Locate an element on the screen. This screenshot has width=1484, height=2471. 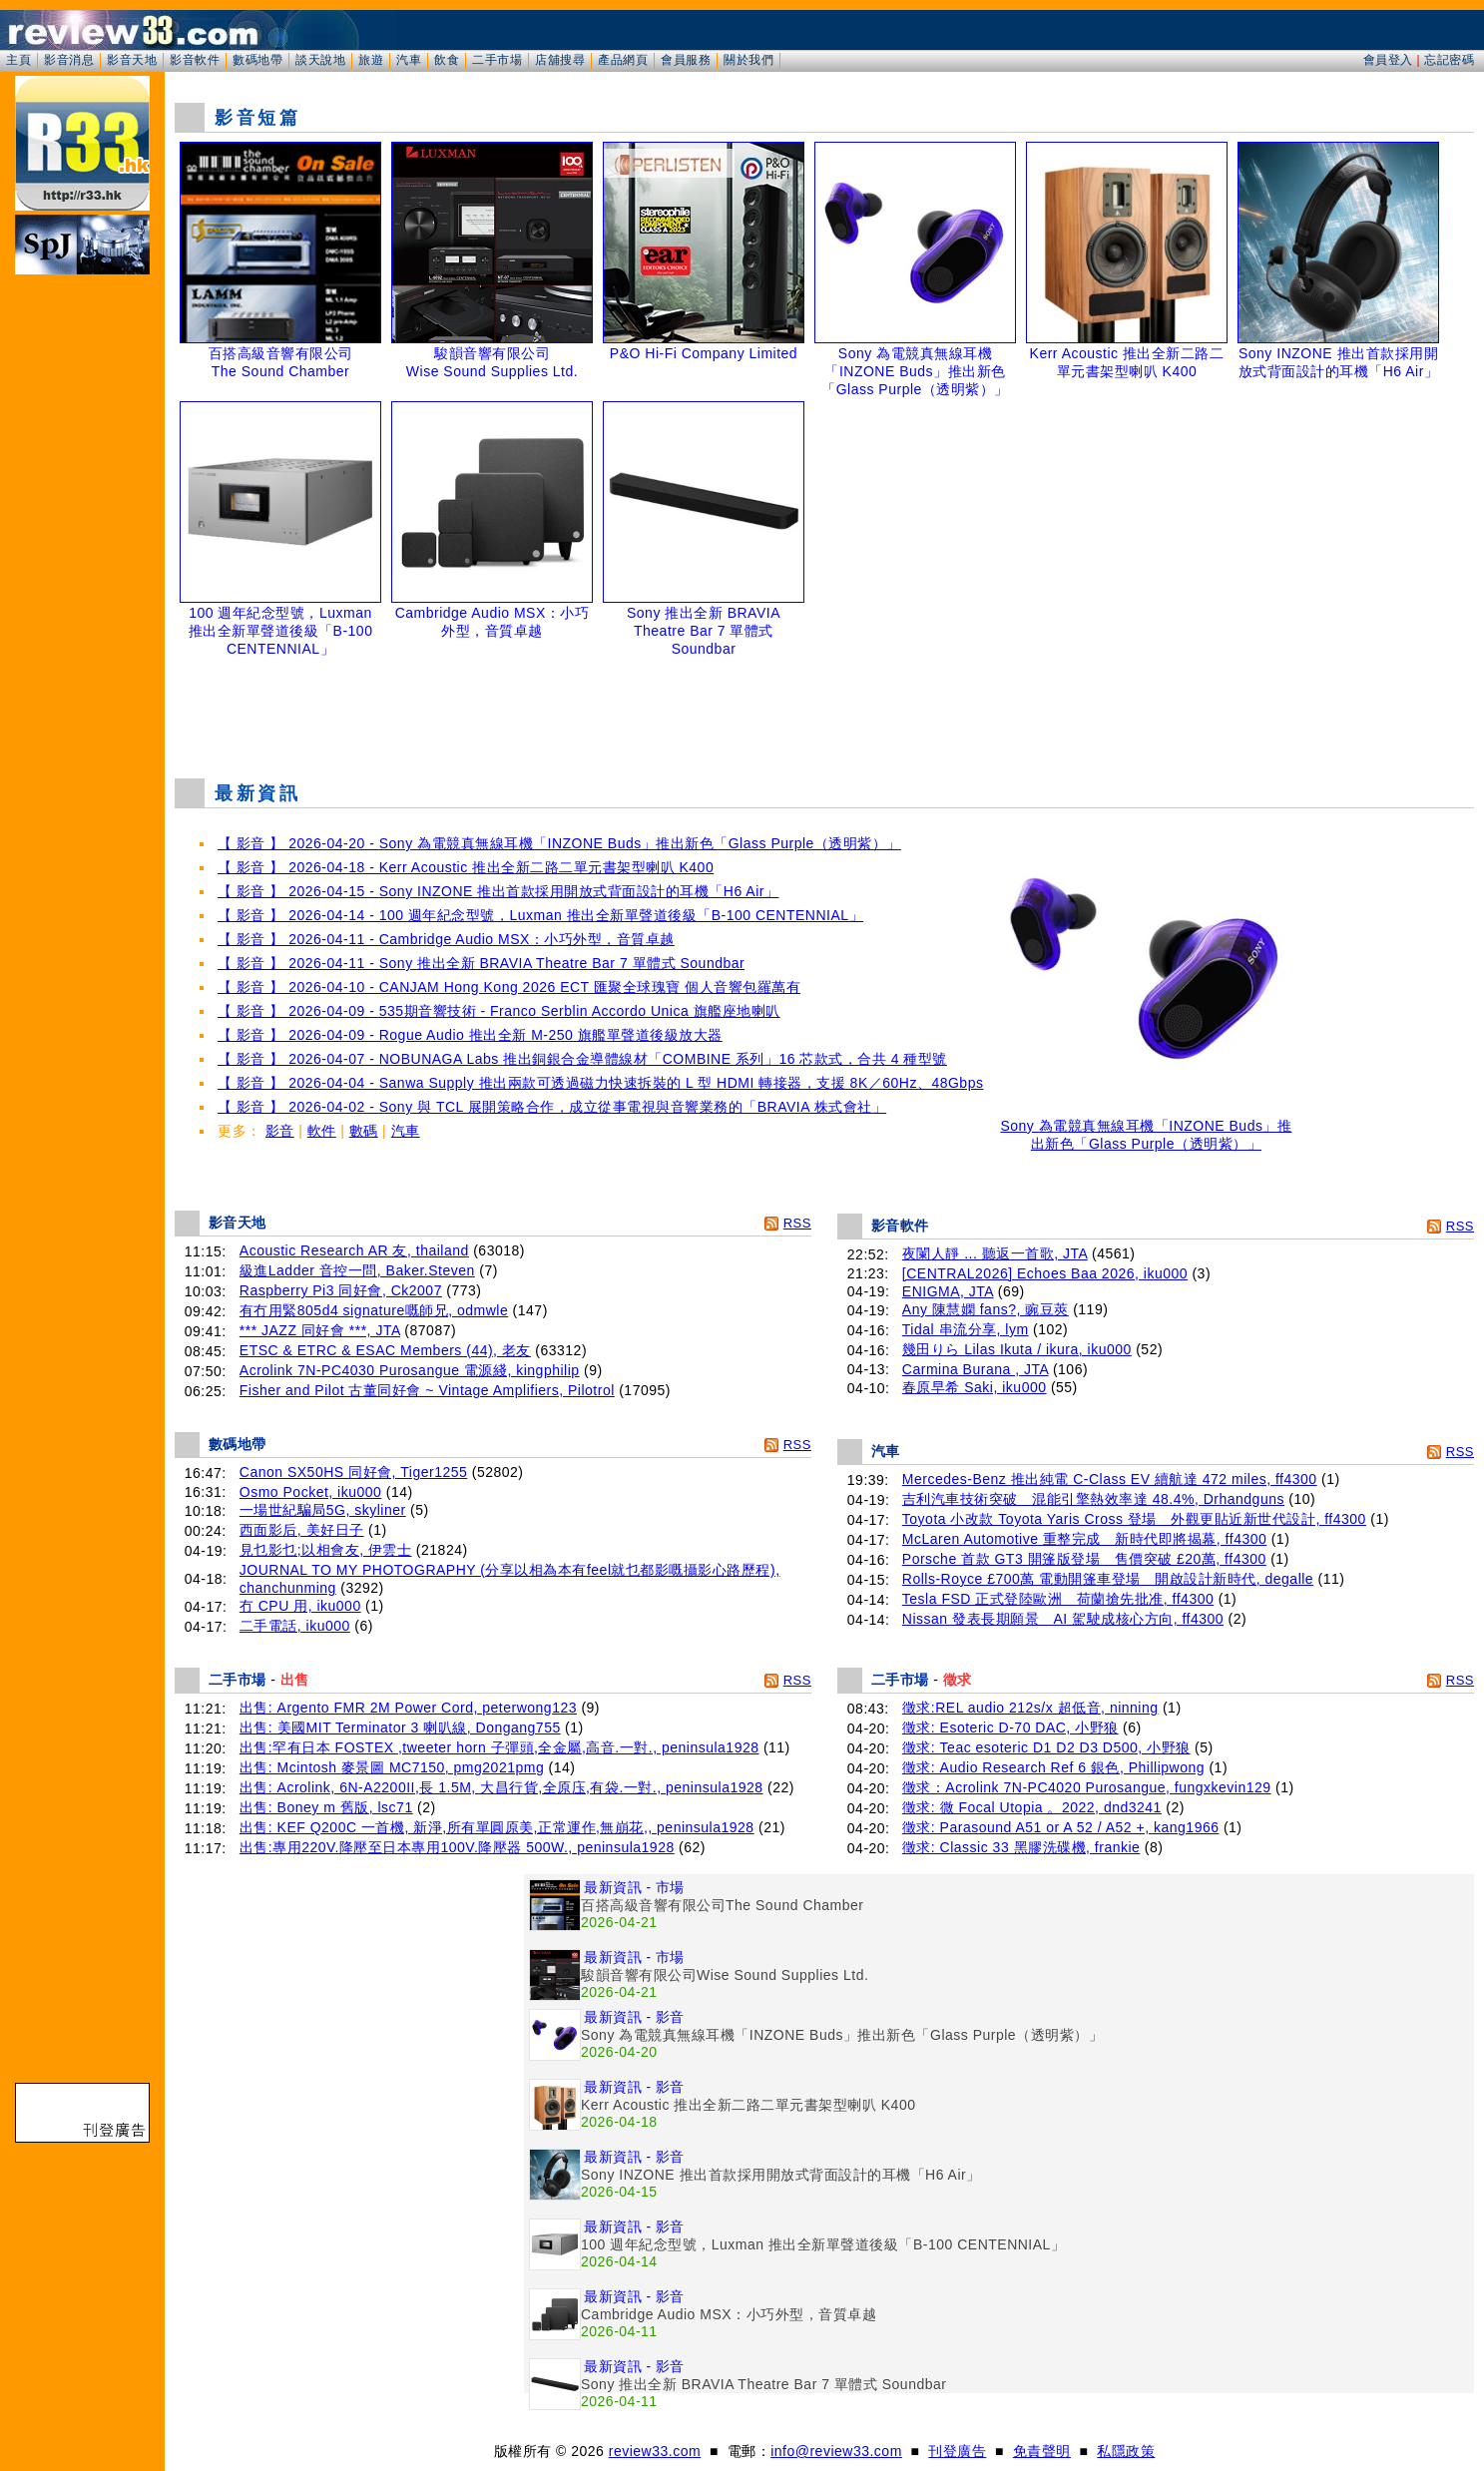
【 影音 】 2026-04-07 - NOBUNAGA Labs 推出銅銀合金導體線材「COMBINE 系列」16 芯款式，合共 4 種型號 is located at coordinates (582, 1059).